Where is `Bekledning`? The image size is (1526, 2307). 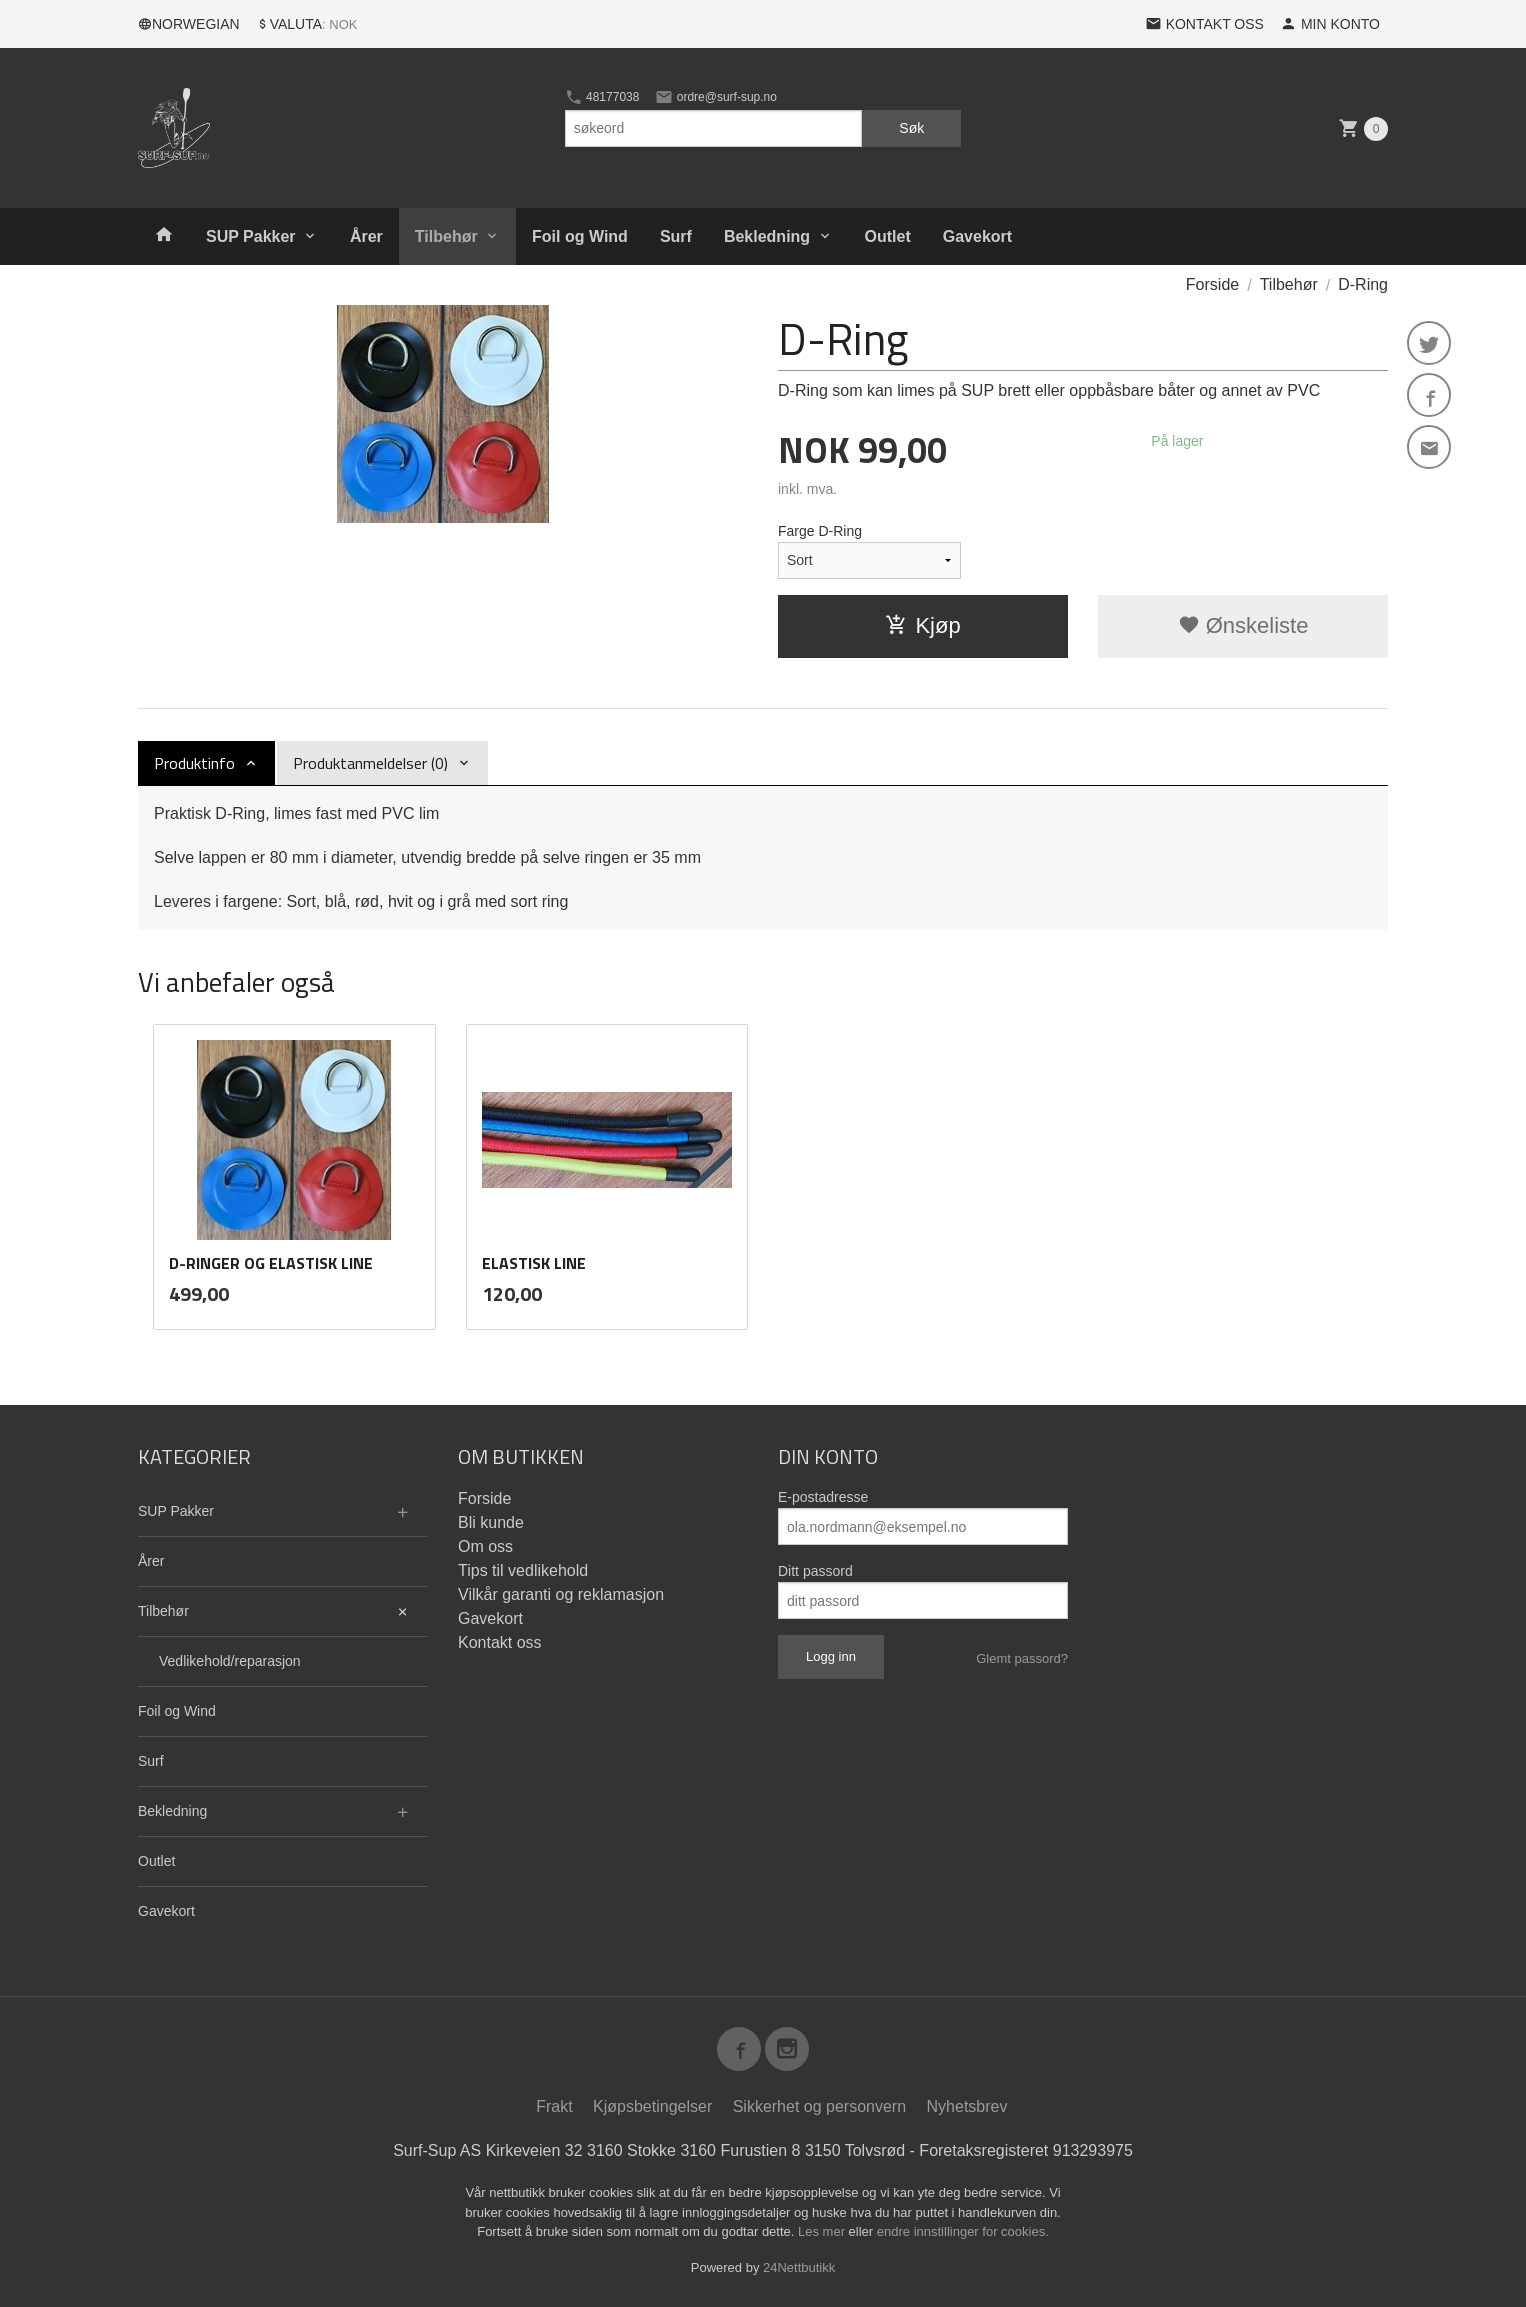
Bekledning is located at coordinates (767, 236).